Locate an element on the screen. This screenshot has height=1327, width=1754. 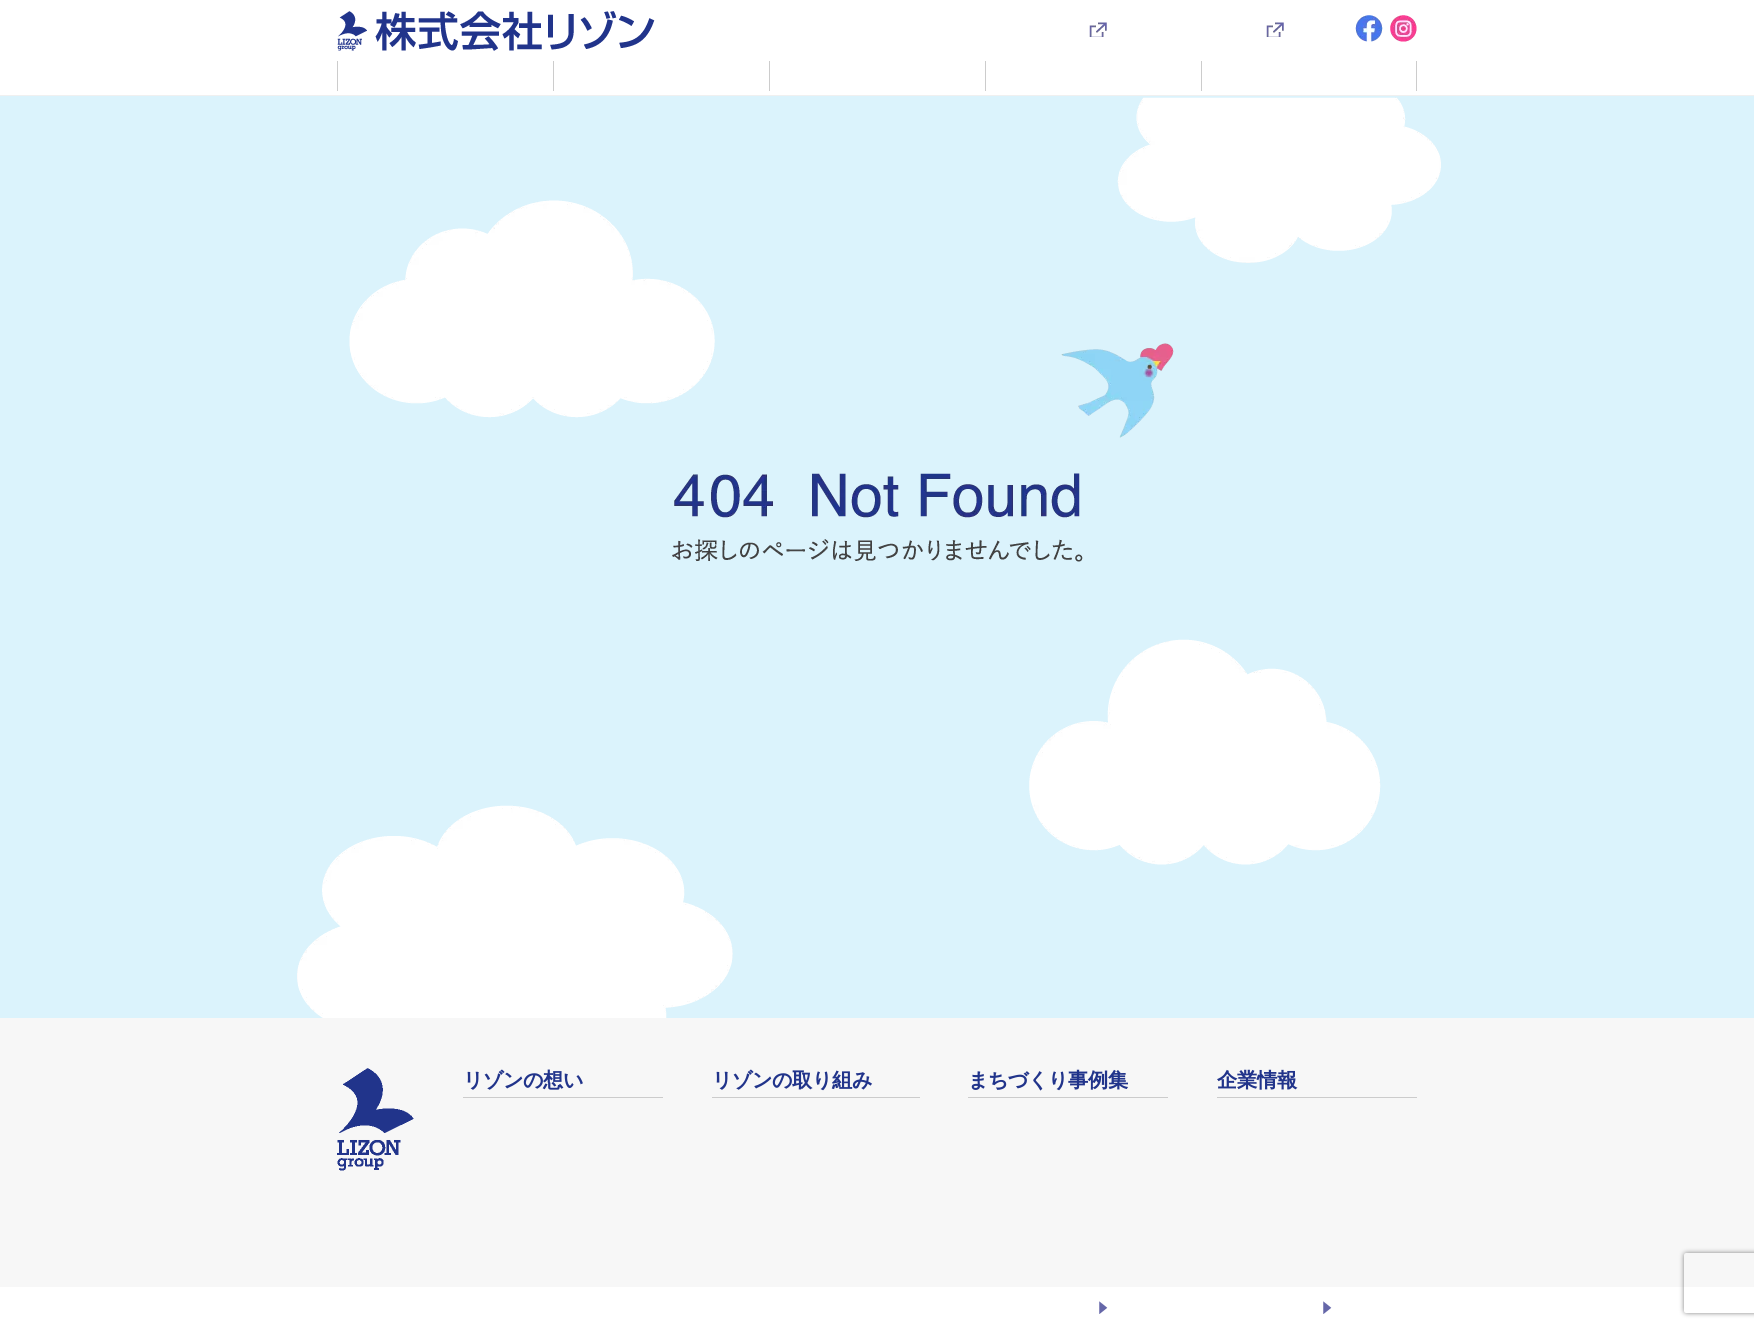
安心安全なまちづくり is located at coordinates (791, 1224).